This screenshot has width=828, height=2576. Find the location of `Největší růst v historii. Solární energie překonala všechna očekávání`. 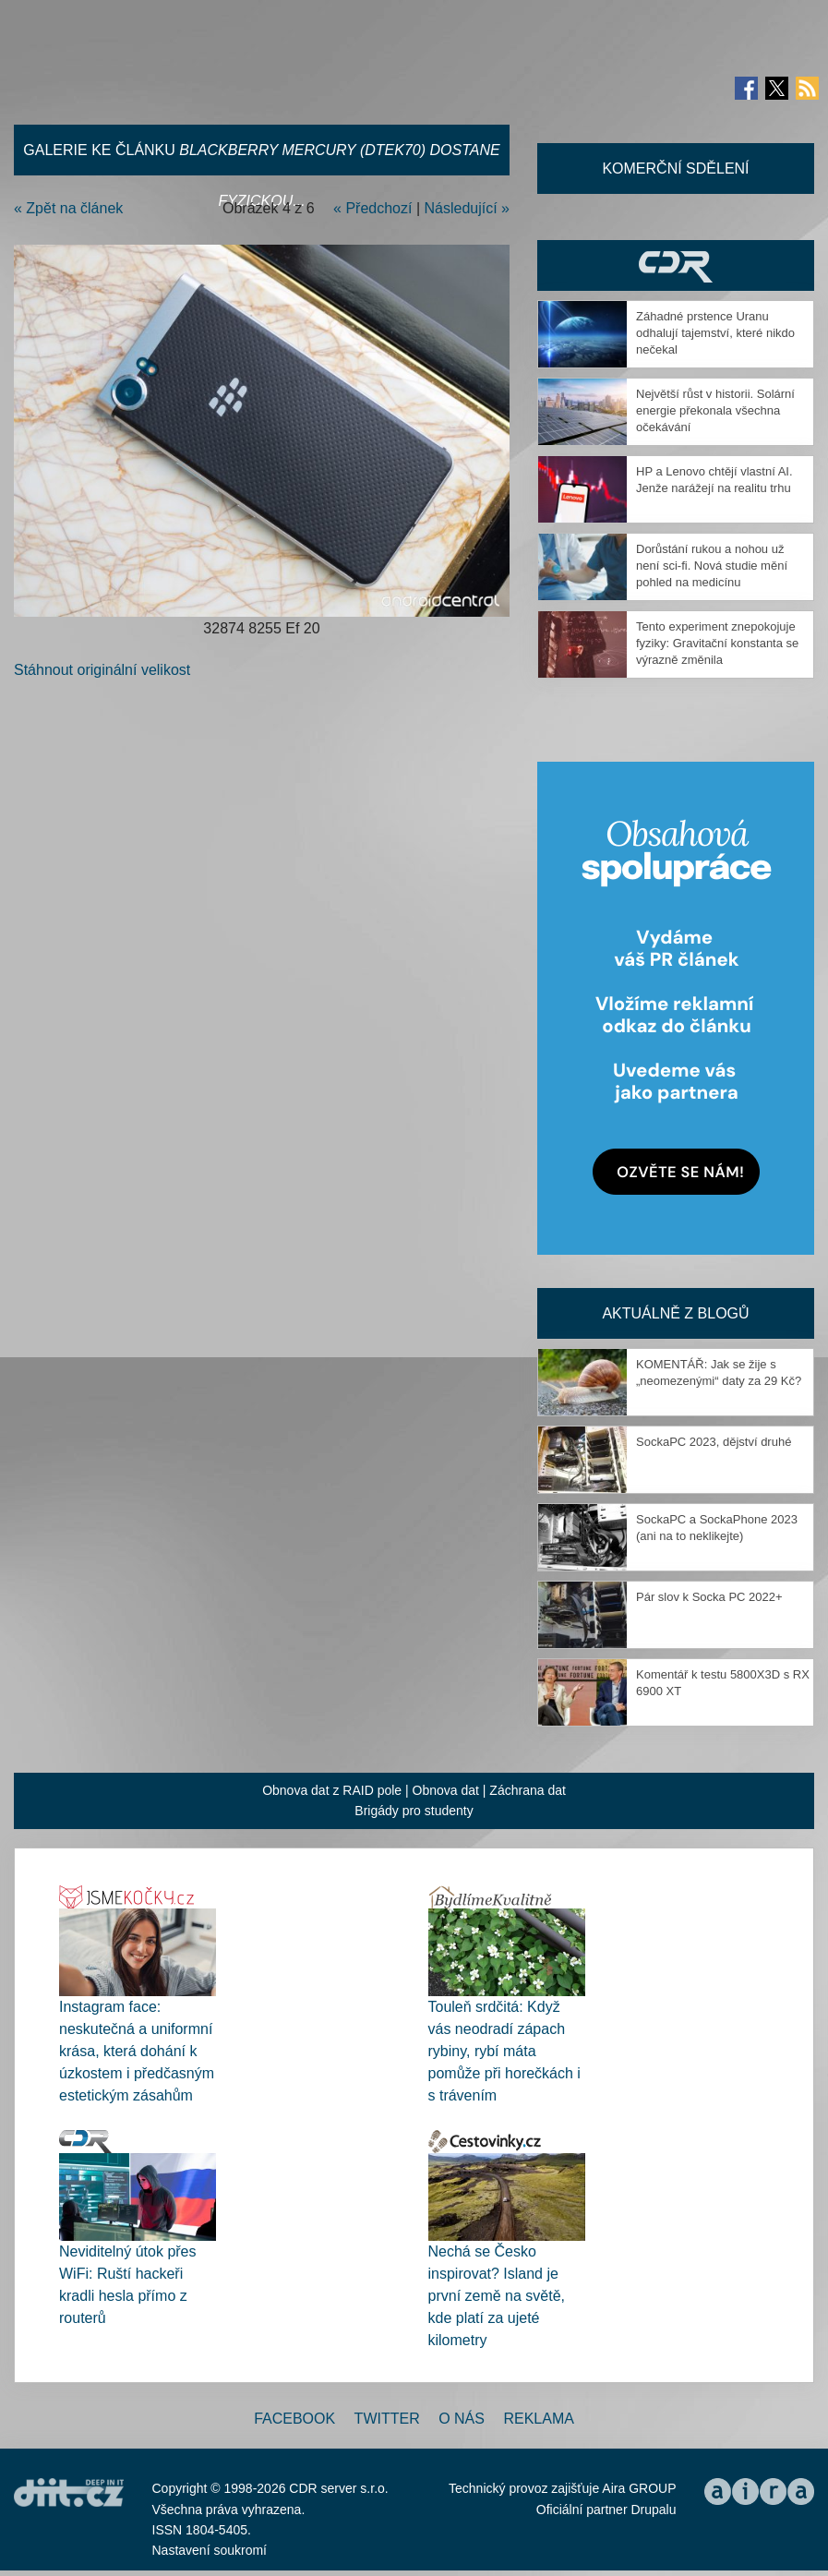

Největší růst v historii. Solární energie překonala všechna očekávání is located at coordinates (715, 410).